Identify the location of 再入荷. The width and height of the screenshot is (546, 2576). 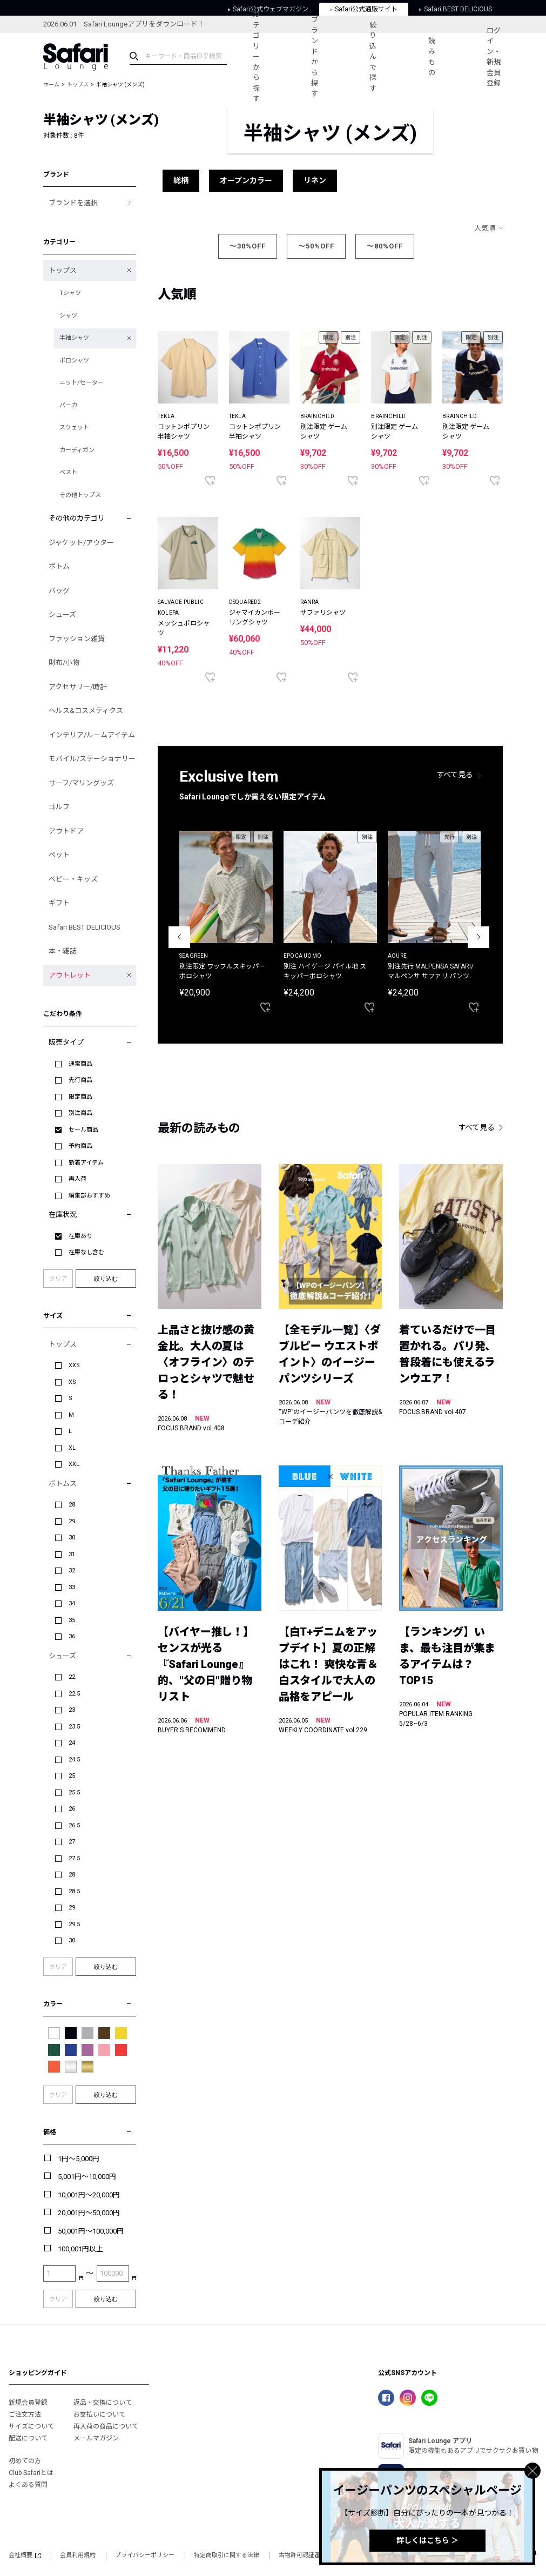
(77, 1178).